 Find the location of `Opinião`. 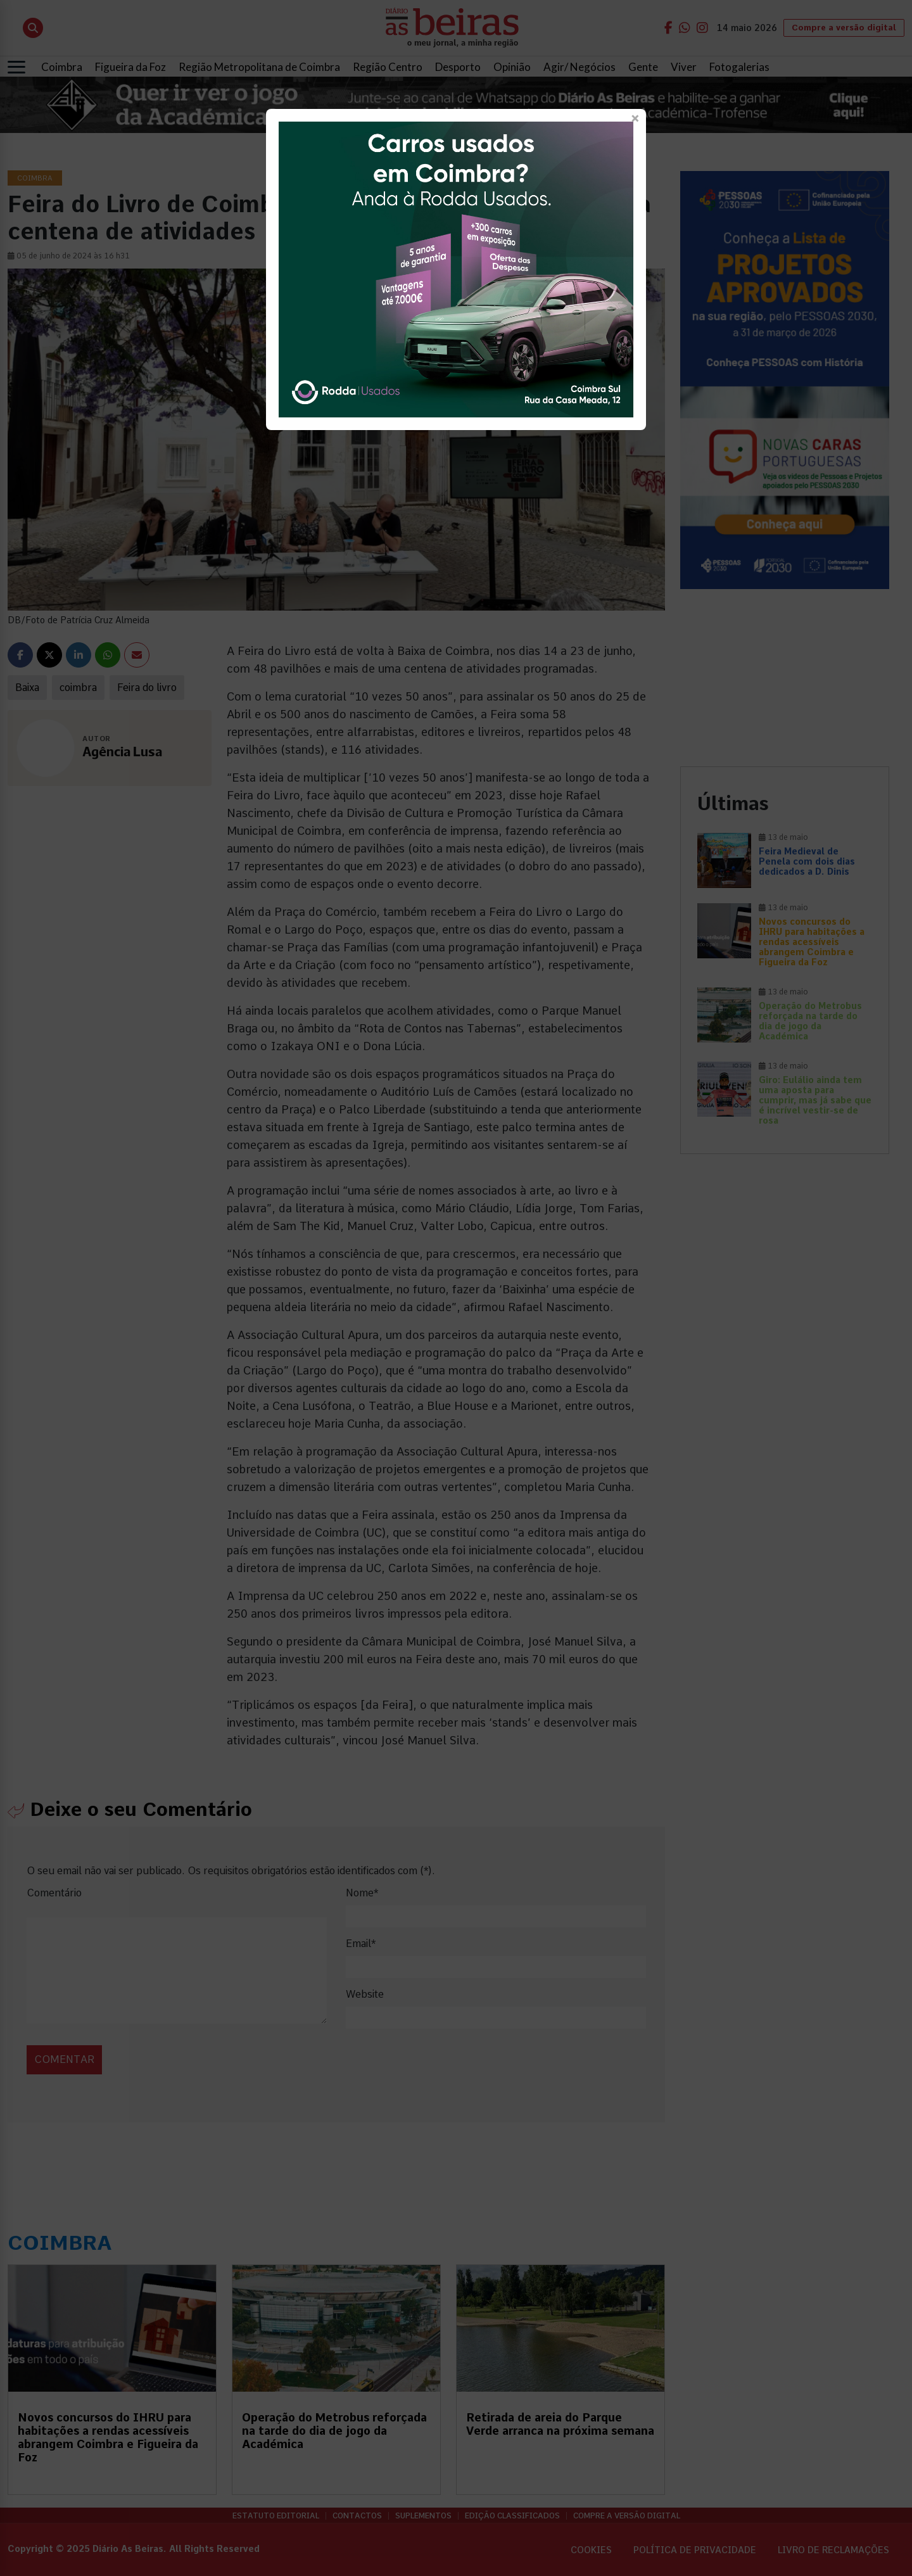

Opinião is located at coordinates (512, 66).